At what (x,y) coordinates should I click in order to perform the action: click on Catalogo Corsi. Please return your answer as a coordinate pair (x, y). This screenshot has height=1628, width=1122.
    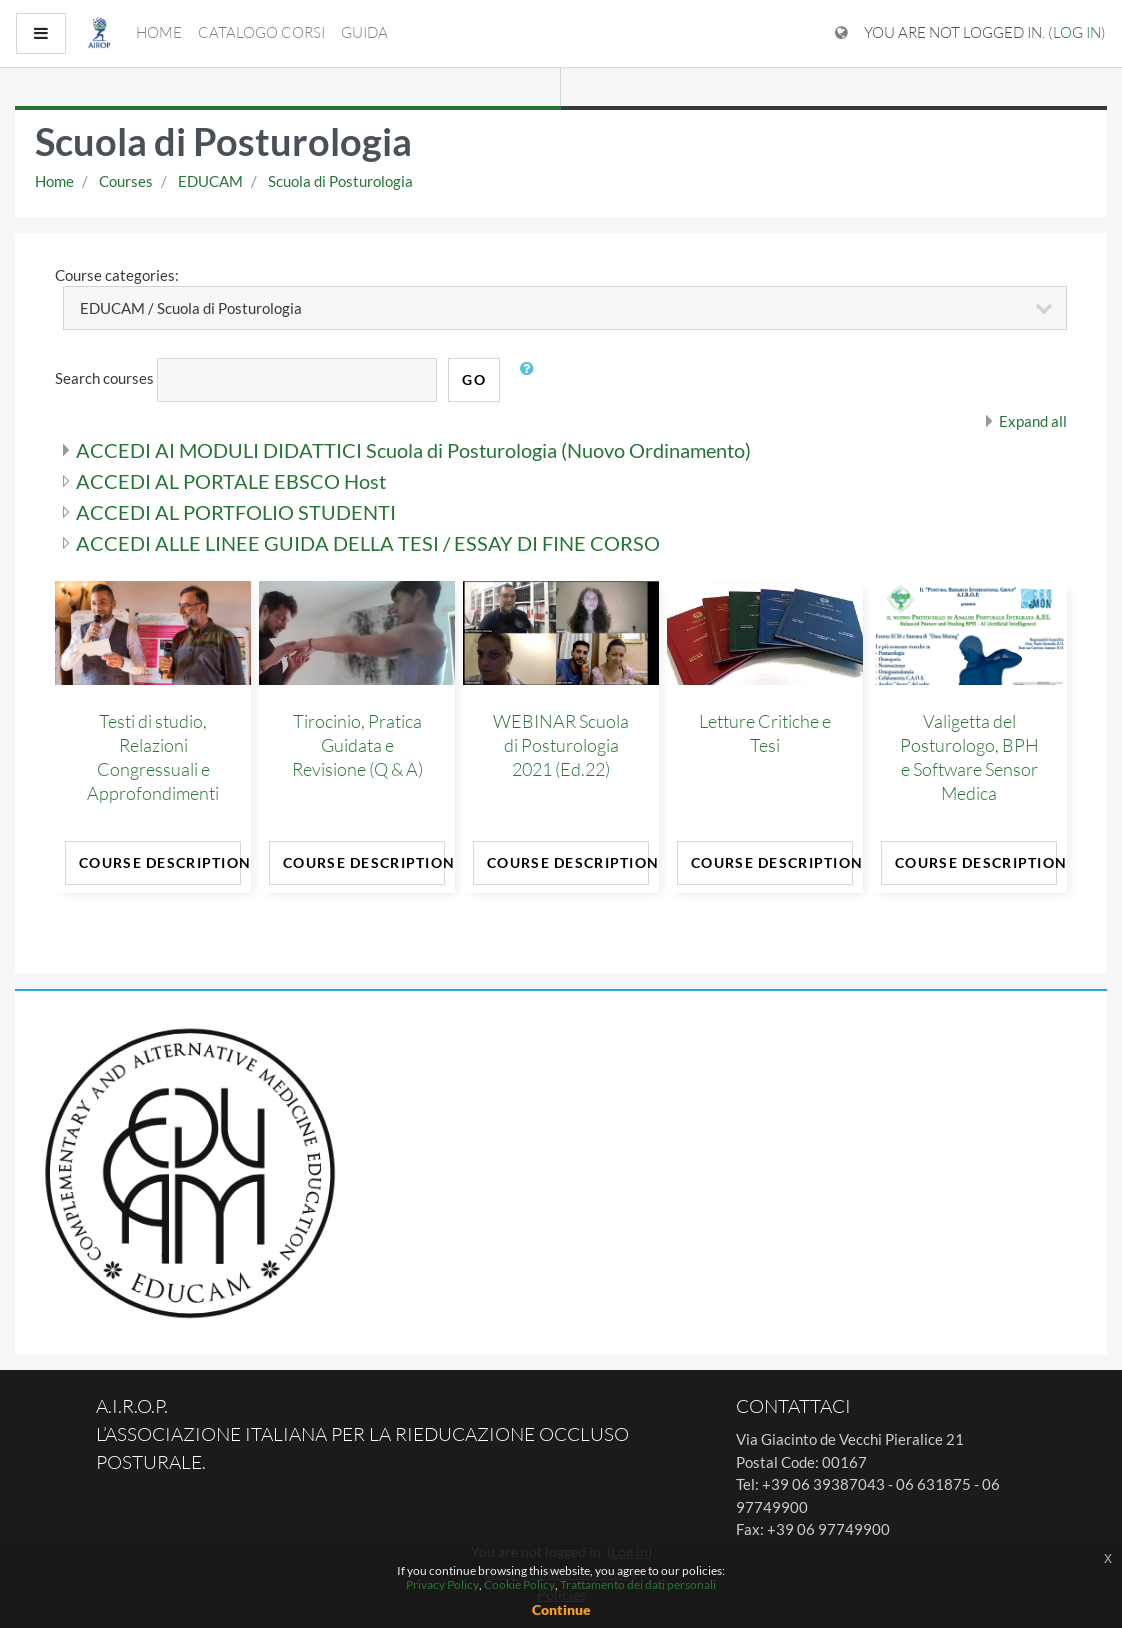
    Looking at the image, I should click on (261, 32).